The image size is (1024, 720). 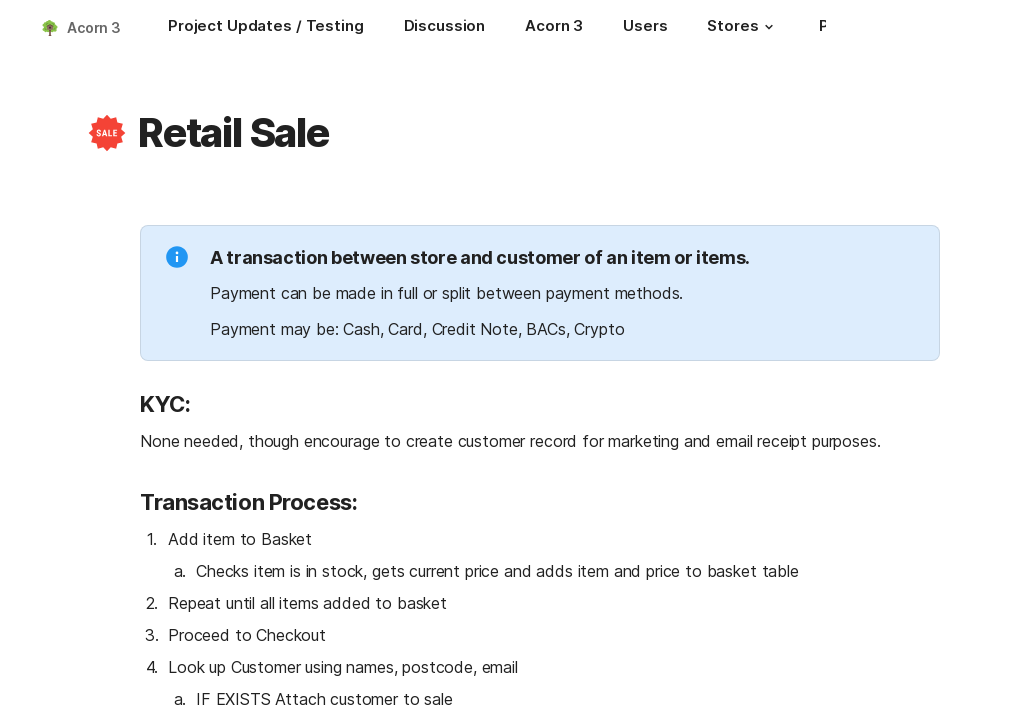 What do you see at coordinates (645, 28) in the screenshot?
I see `[Users]` at bounding box center [645, 28].